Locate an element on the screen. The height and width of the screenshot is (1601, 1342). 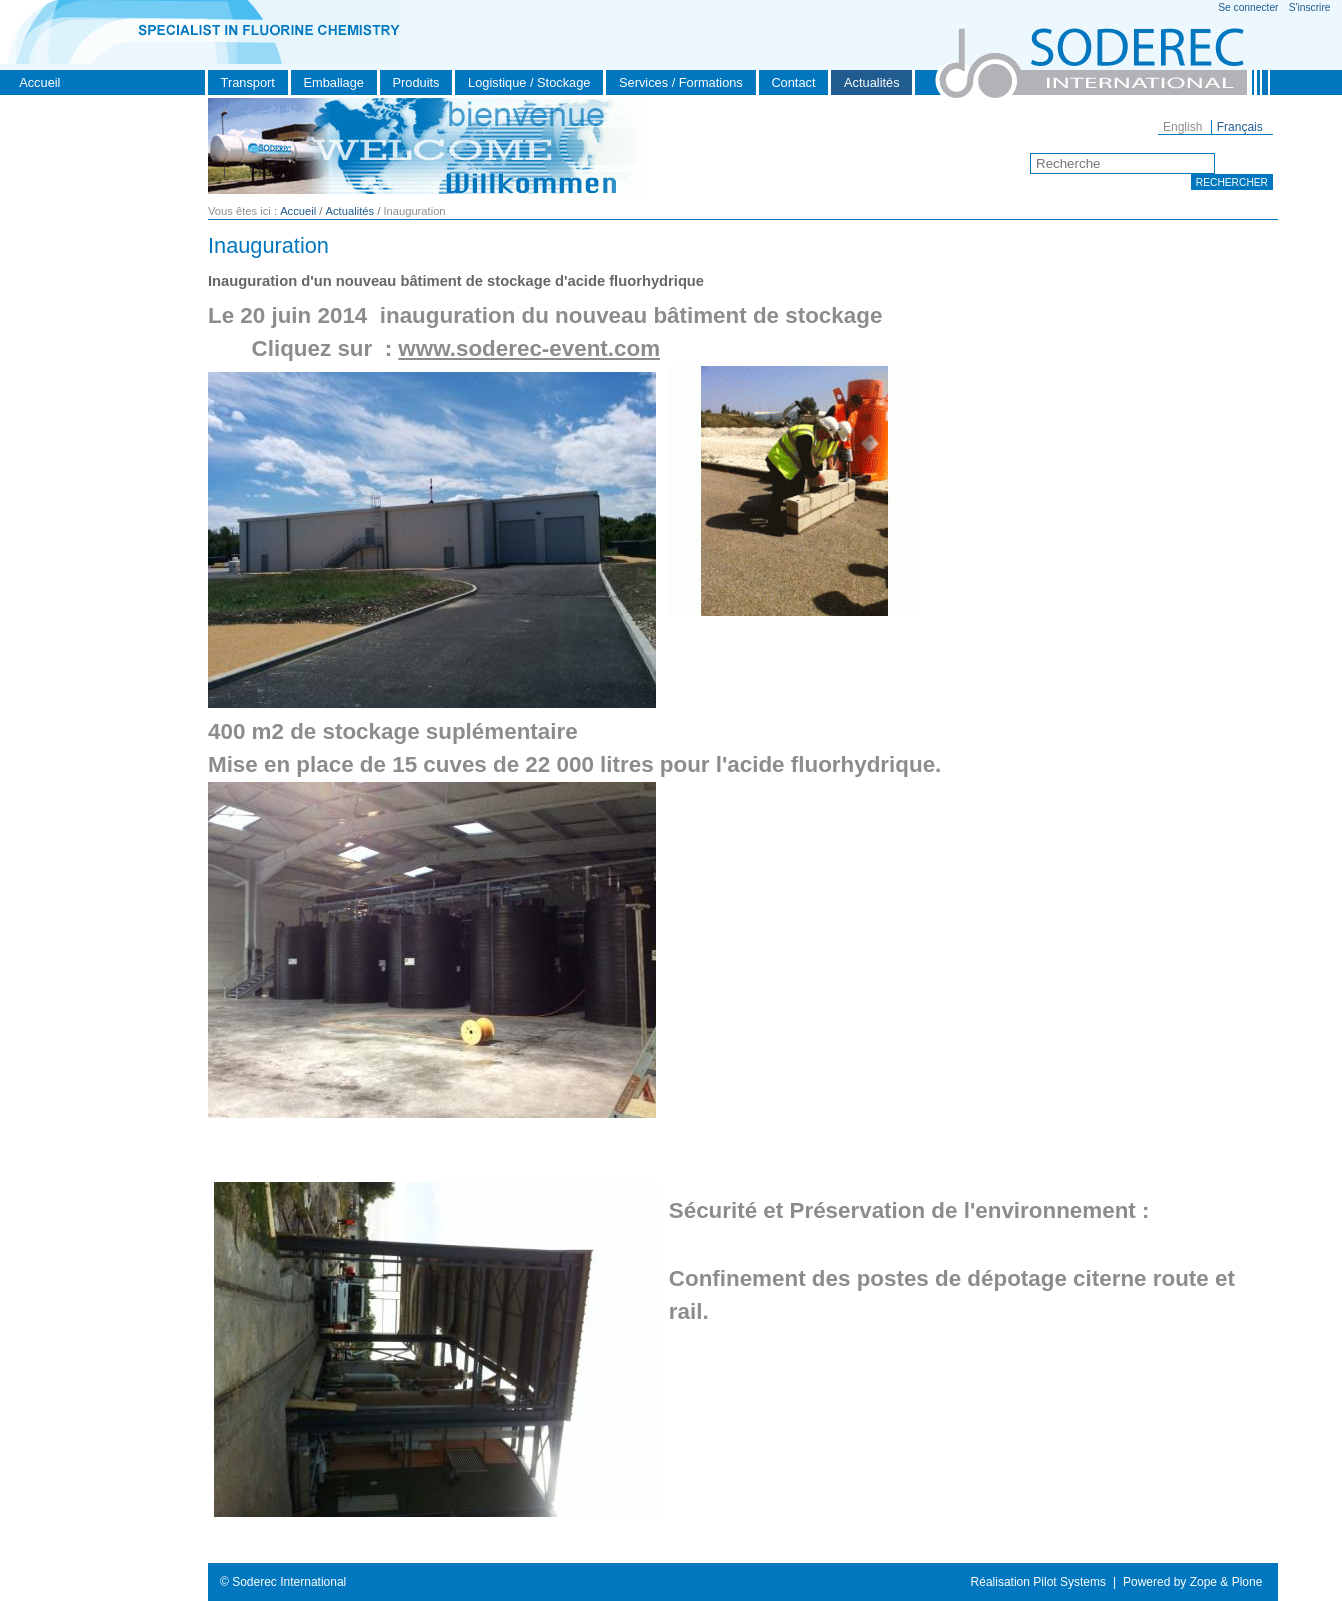
Plone is located at coordinates (1247, 1582).